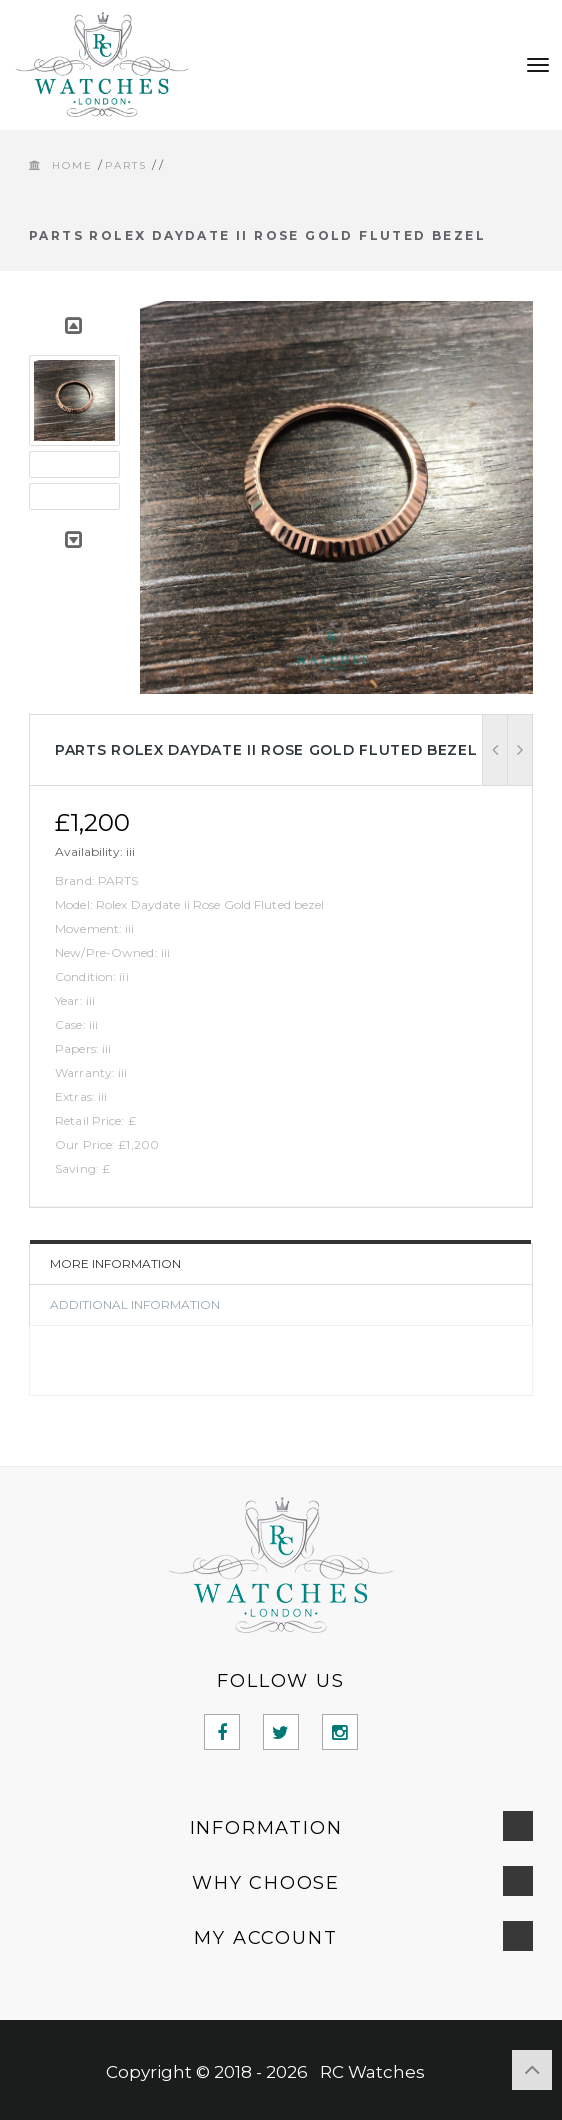  Describe the element at coordinates (72, 165) in the screenshot. I see `Home` at that location.